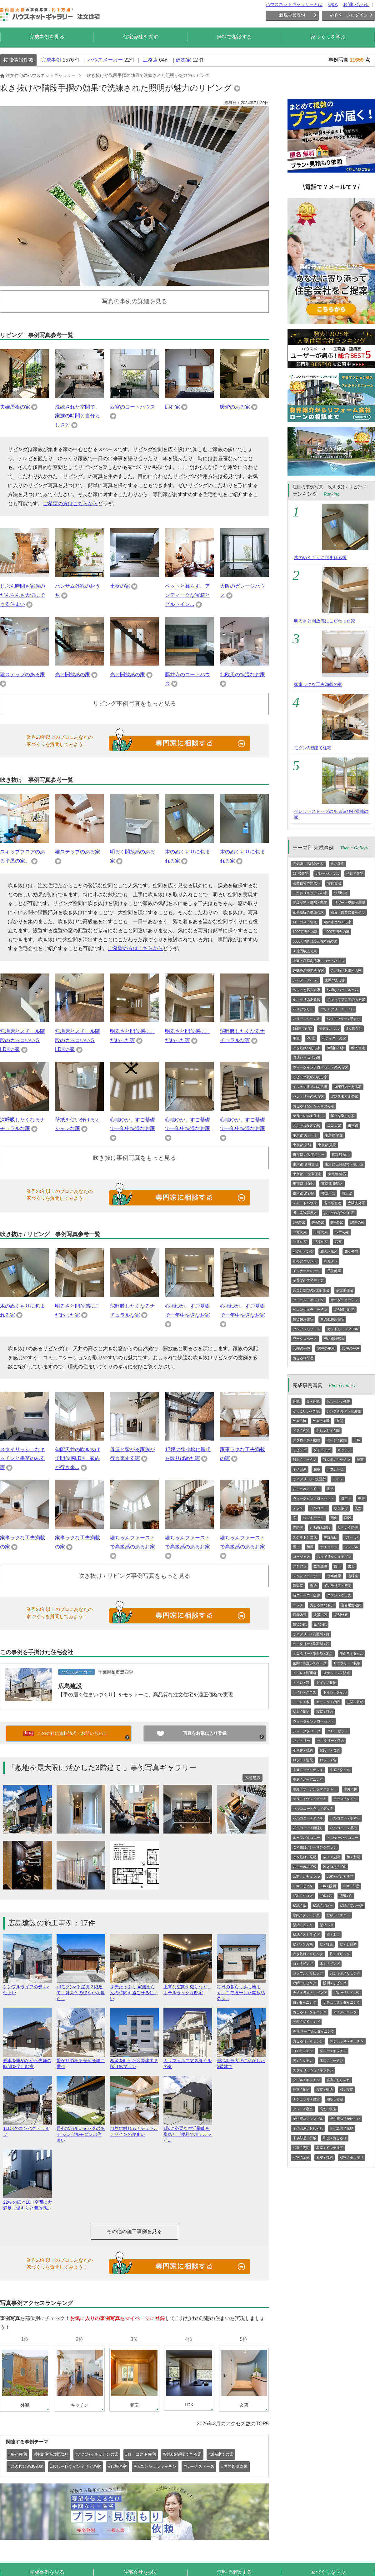  What do you see at coordinates (351, 1886) in the screenshot?
I see `LDK / 平屋` at bounding box center [351, 1886].